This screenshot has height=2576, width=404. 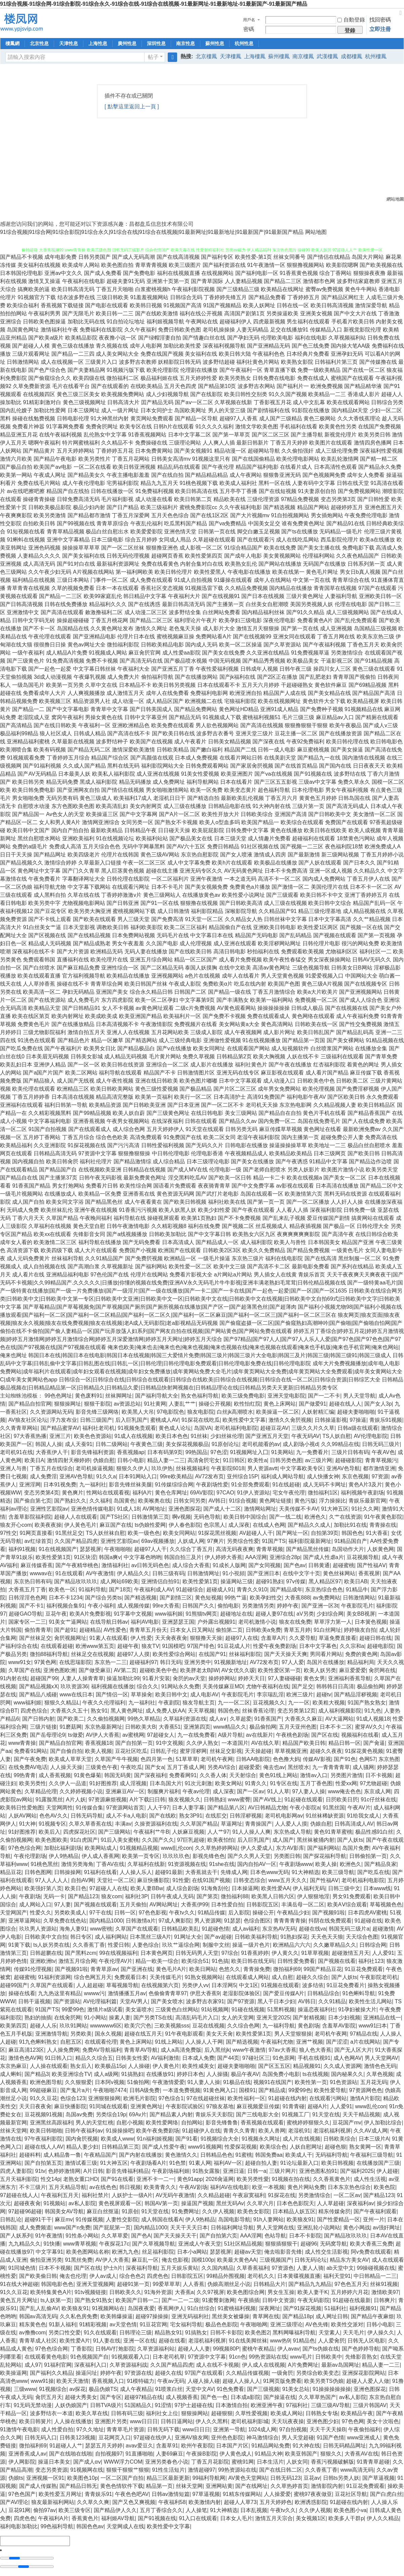 What do you see at coordinates (318, 548) in the screenshot?
I see `国产美女主播在线` at bounding box center [318, 548].